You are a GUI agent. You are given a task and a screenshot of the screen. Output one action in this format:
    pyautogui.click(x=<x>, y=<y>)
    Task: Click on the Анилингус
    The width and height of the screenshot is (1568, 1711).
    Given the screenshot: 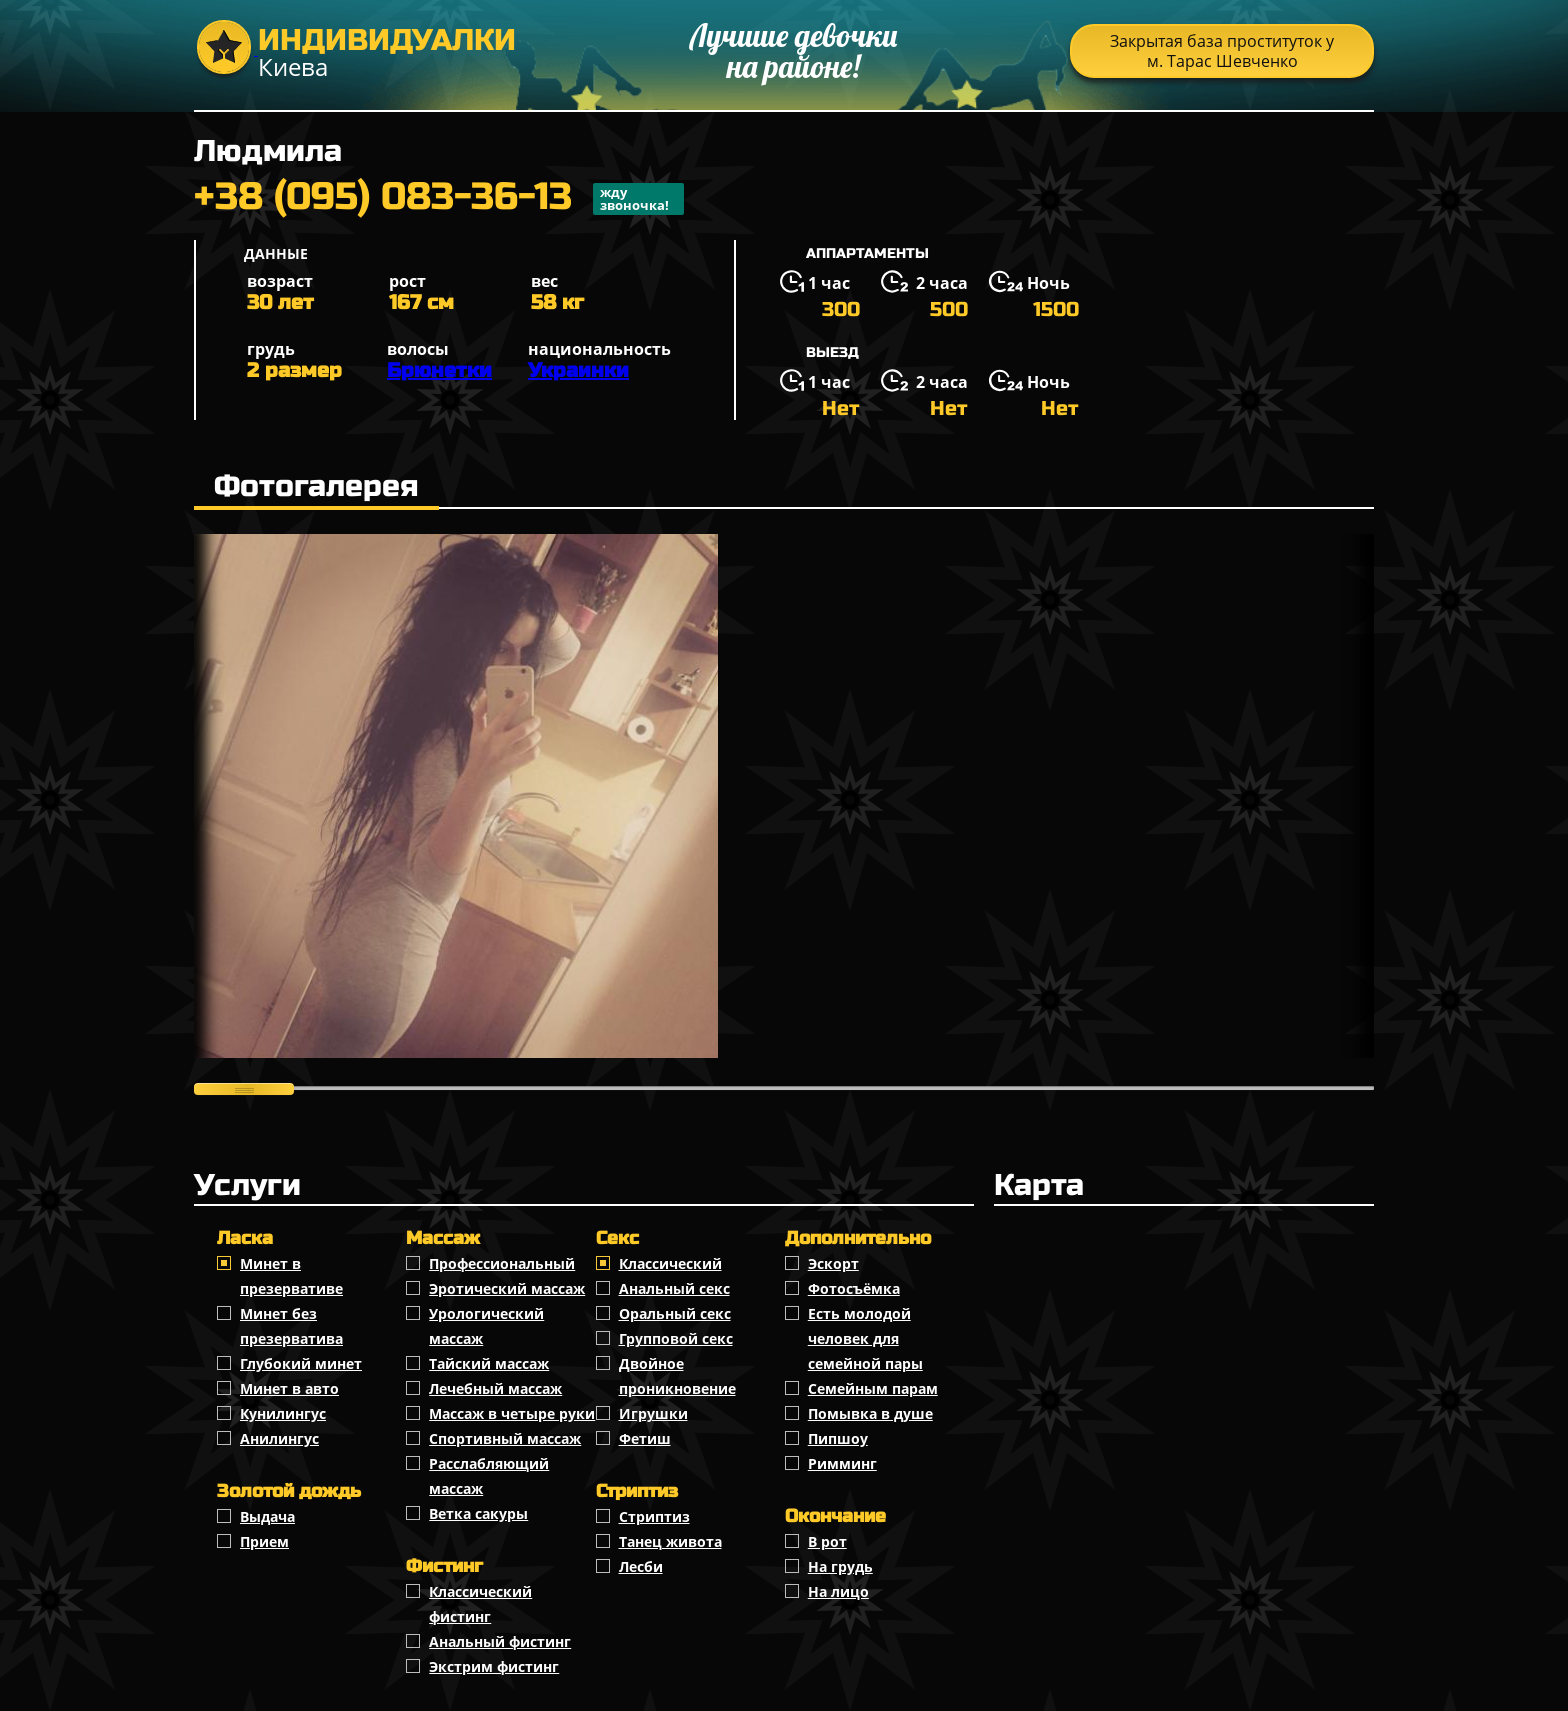 What is the action you would take?
    pyautogui.click(x=279, y=1438)
    